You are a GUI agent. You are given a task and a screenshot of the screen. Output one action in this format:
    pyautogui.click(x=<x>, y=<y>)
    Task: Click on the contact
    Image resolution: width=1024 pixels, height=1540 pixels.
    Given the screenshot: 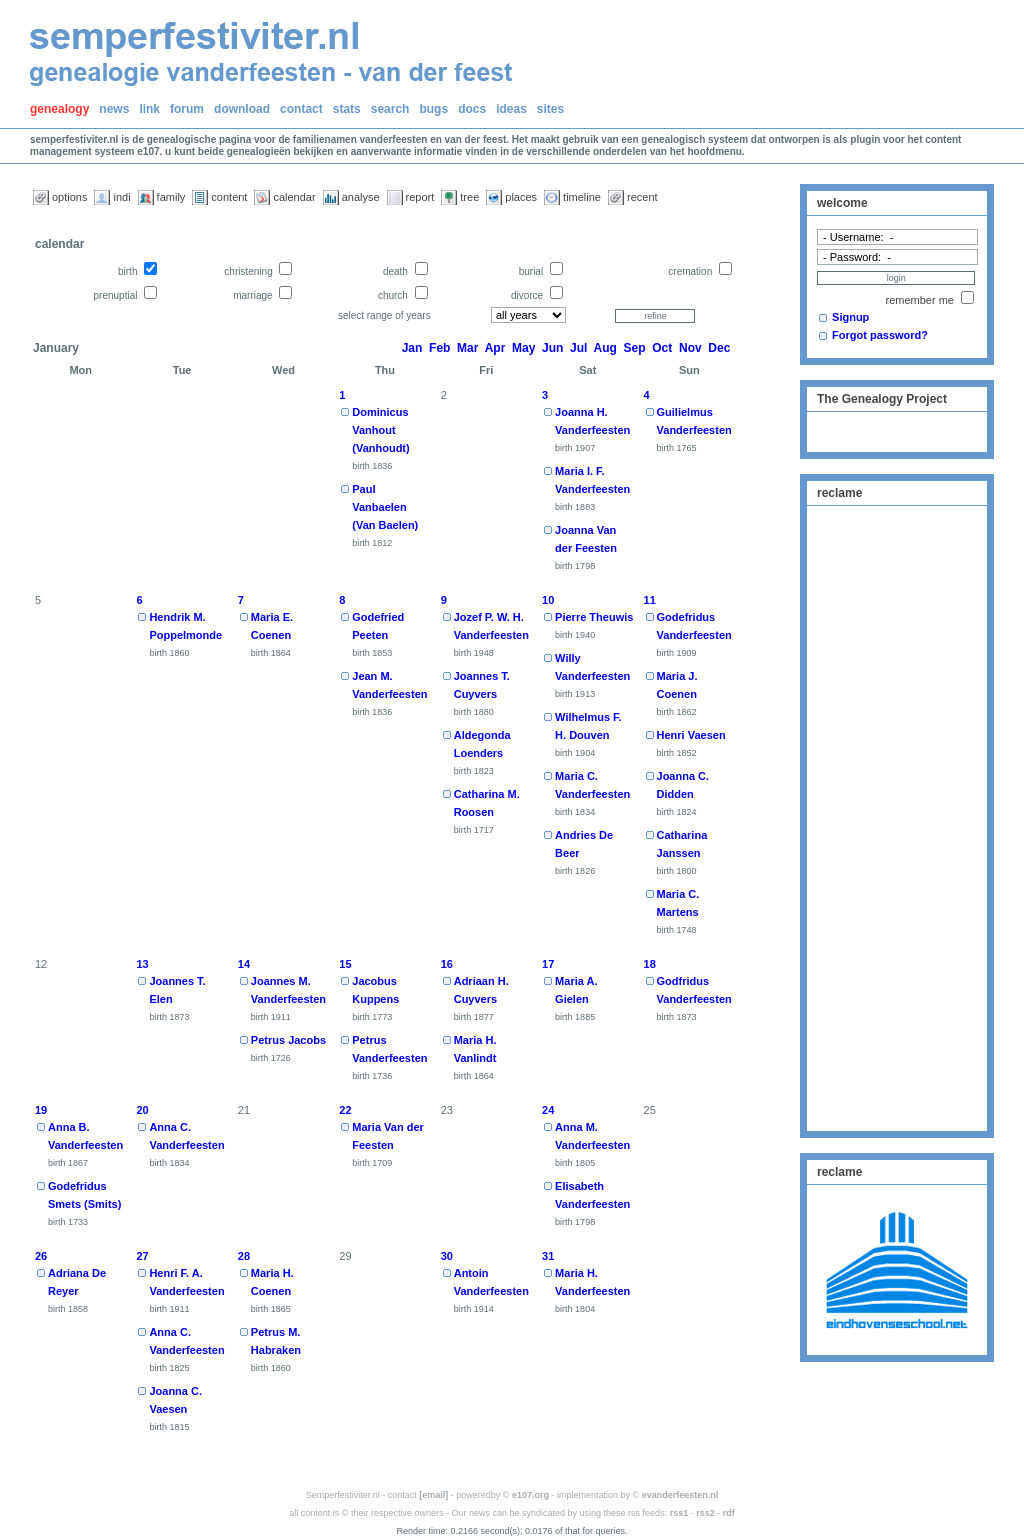 What is the action you would take?
    pyautogui.click(x=301, y=109)
    